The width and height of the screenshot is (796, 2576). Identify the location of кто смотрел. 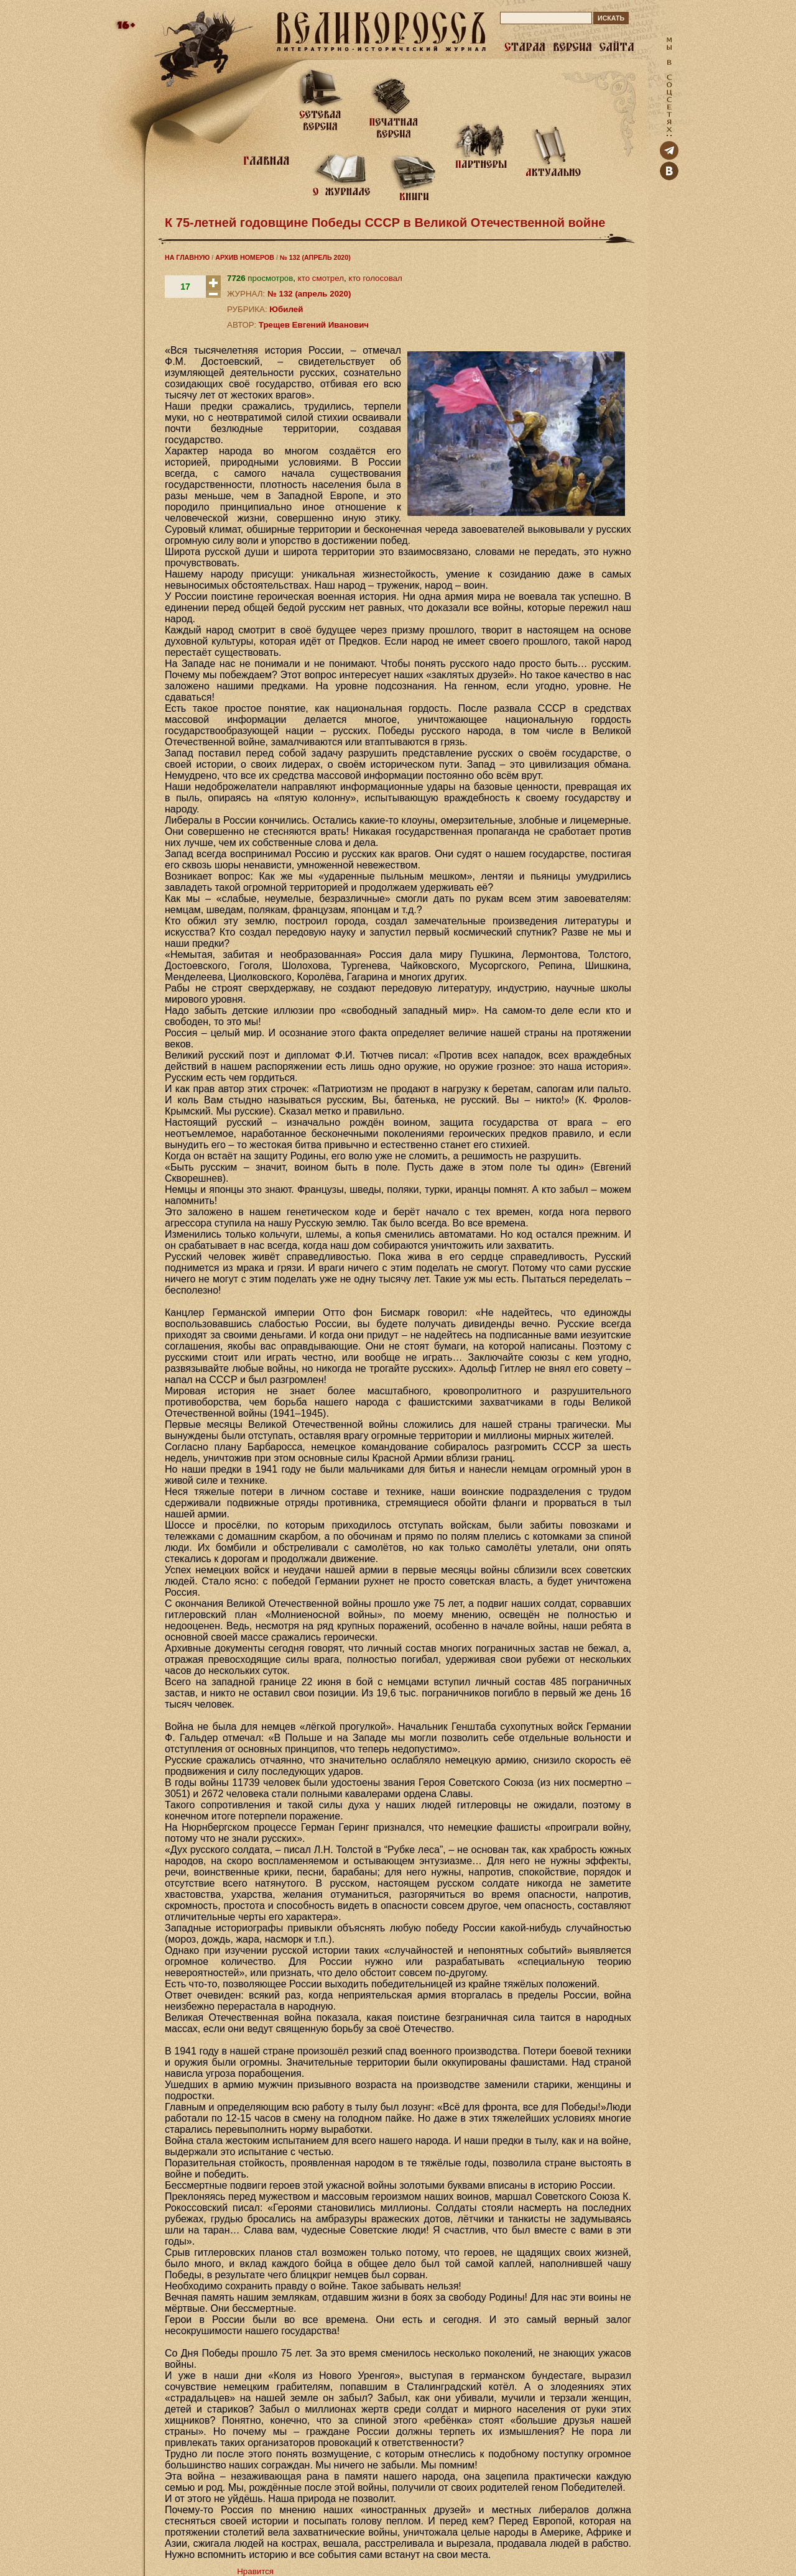
(321, 278).